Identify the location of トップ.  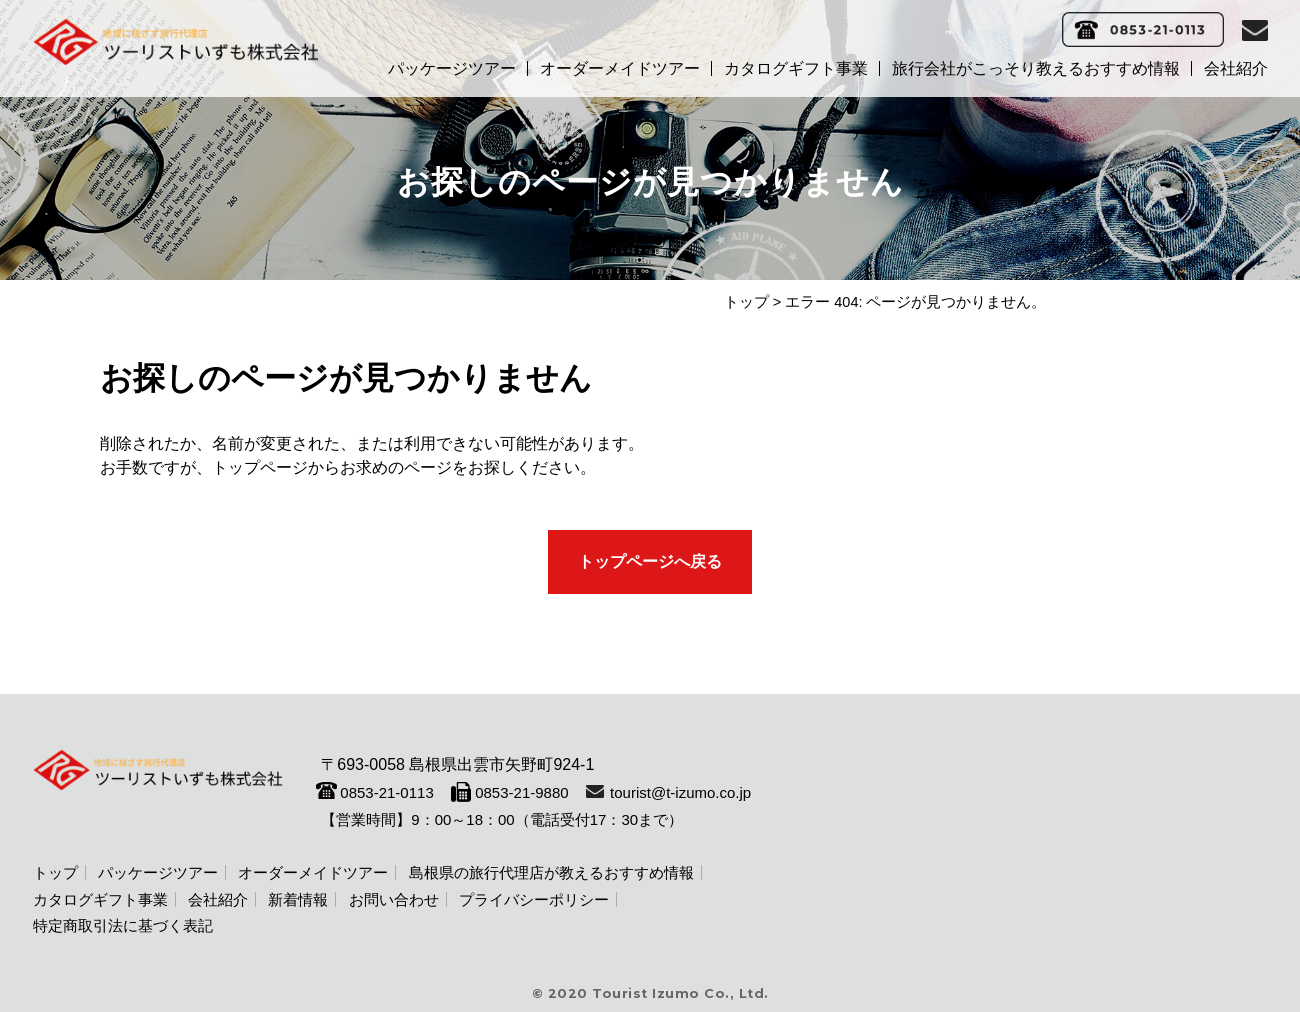
(746, 302).